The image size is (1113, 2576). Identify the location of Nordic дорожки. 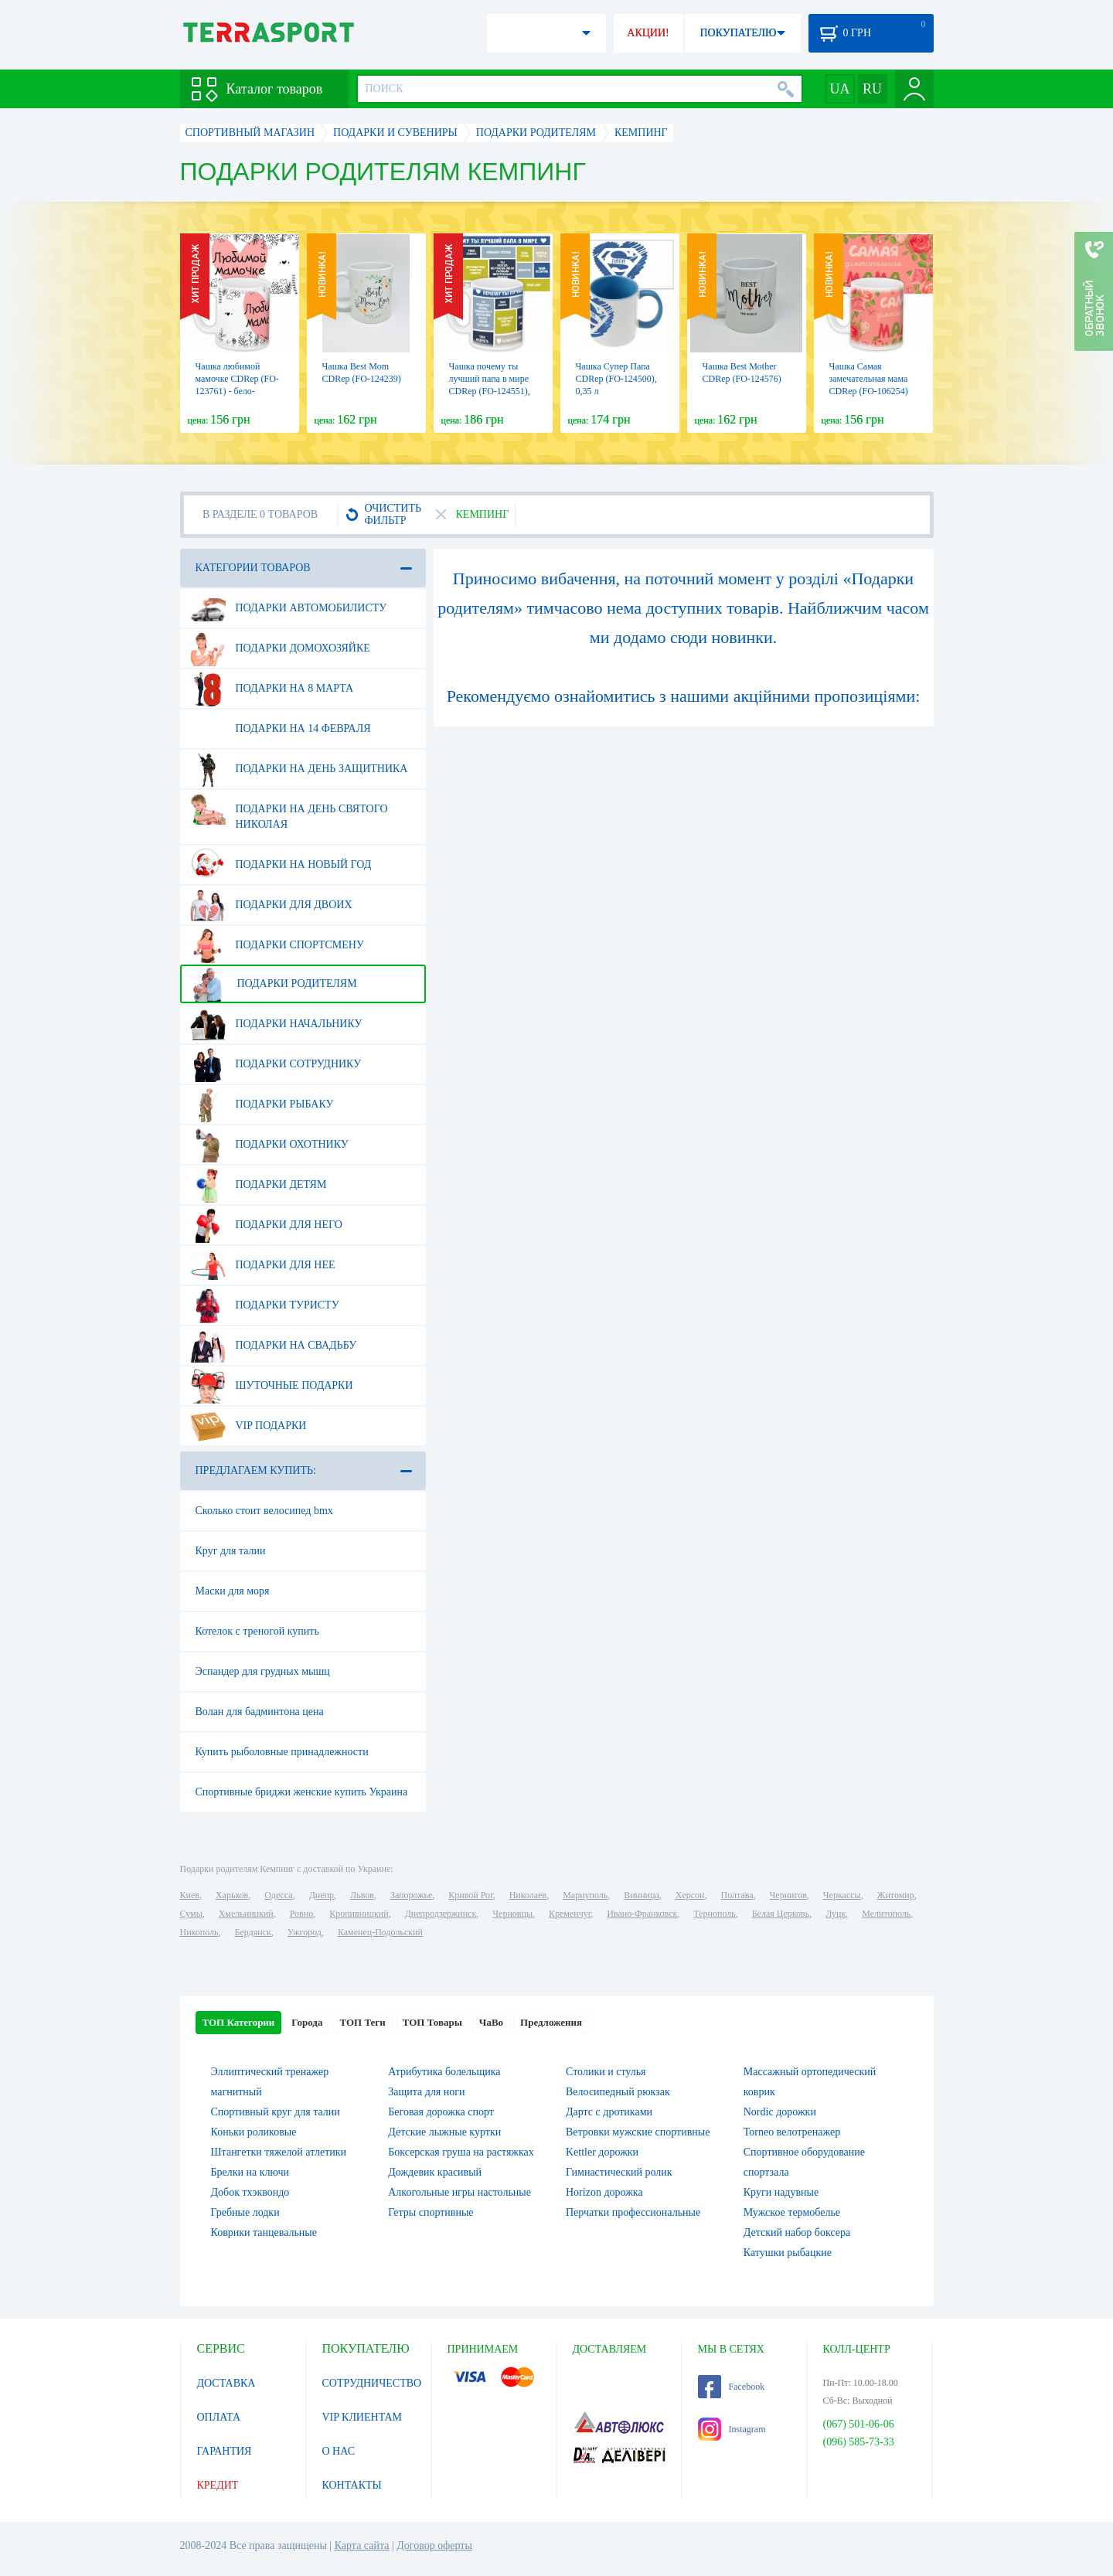
(780, 2112).